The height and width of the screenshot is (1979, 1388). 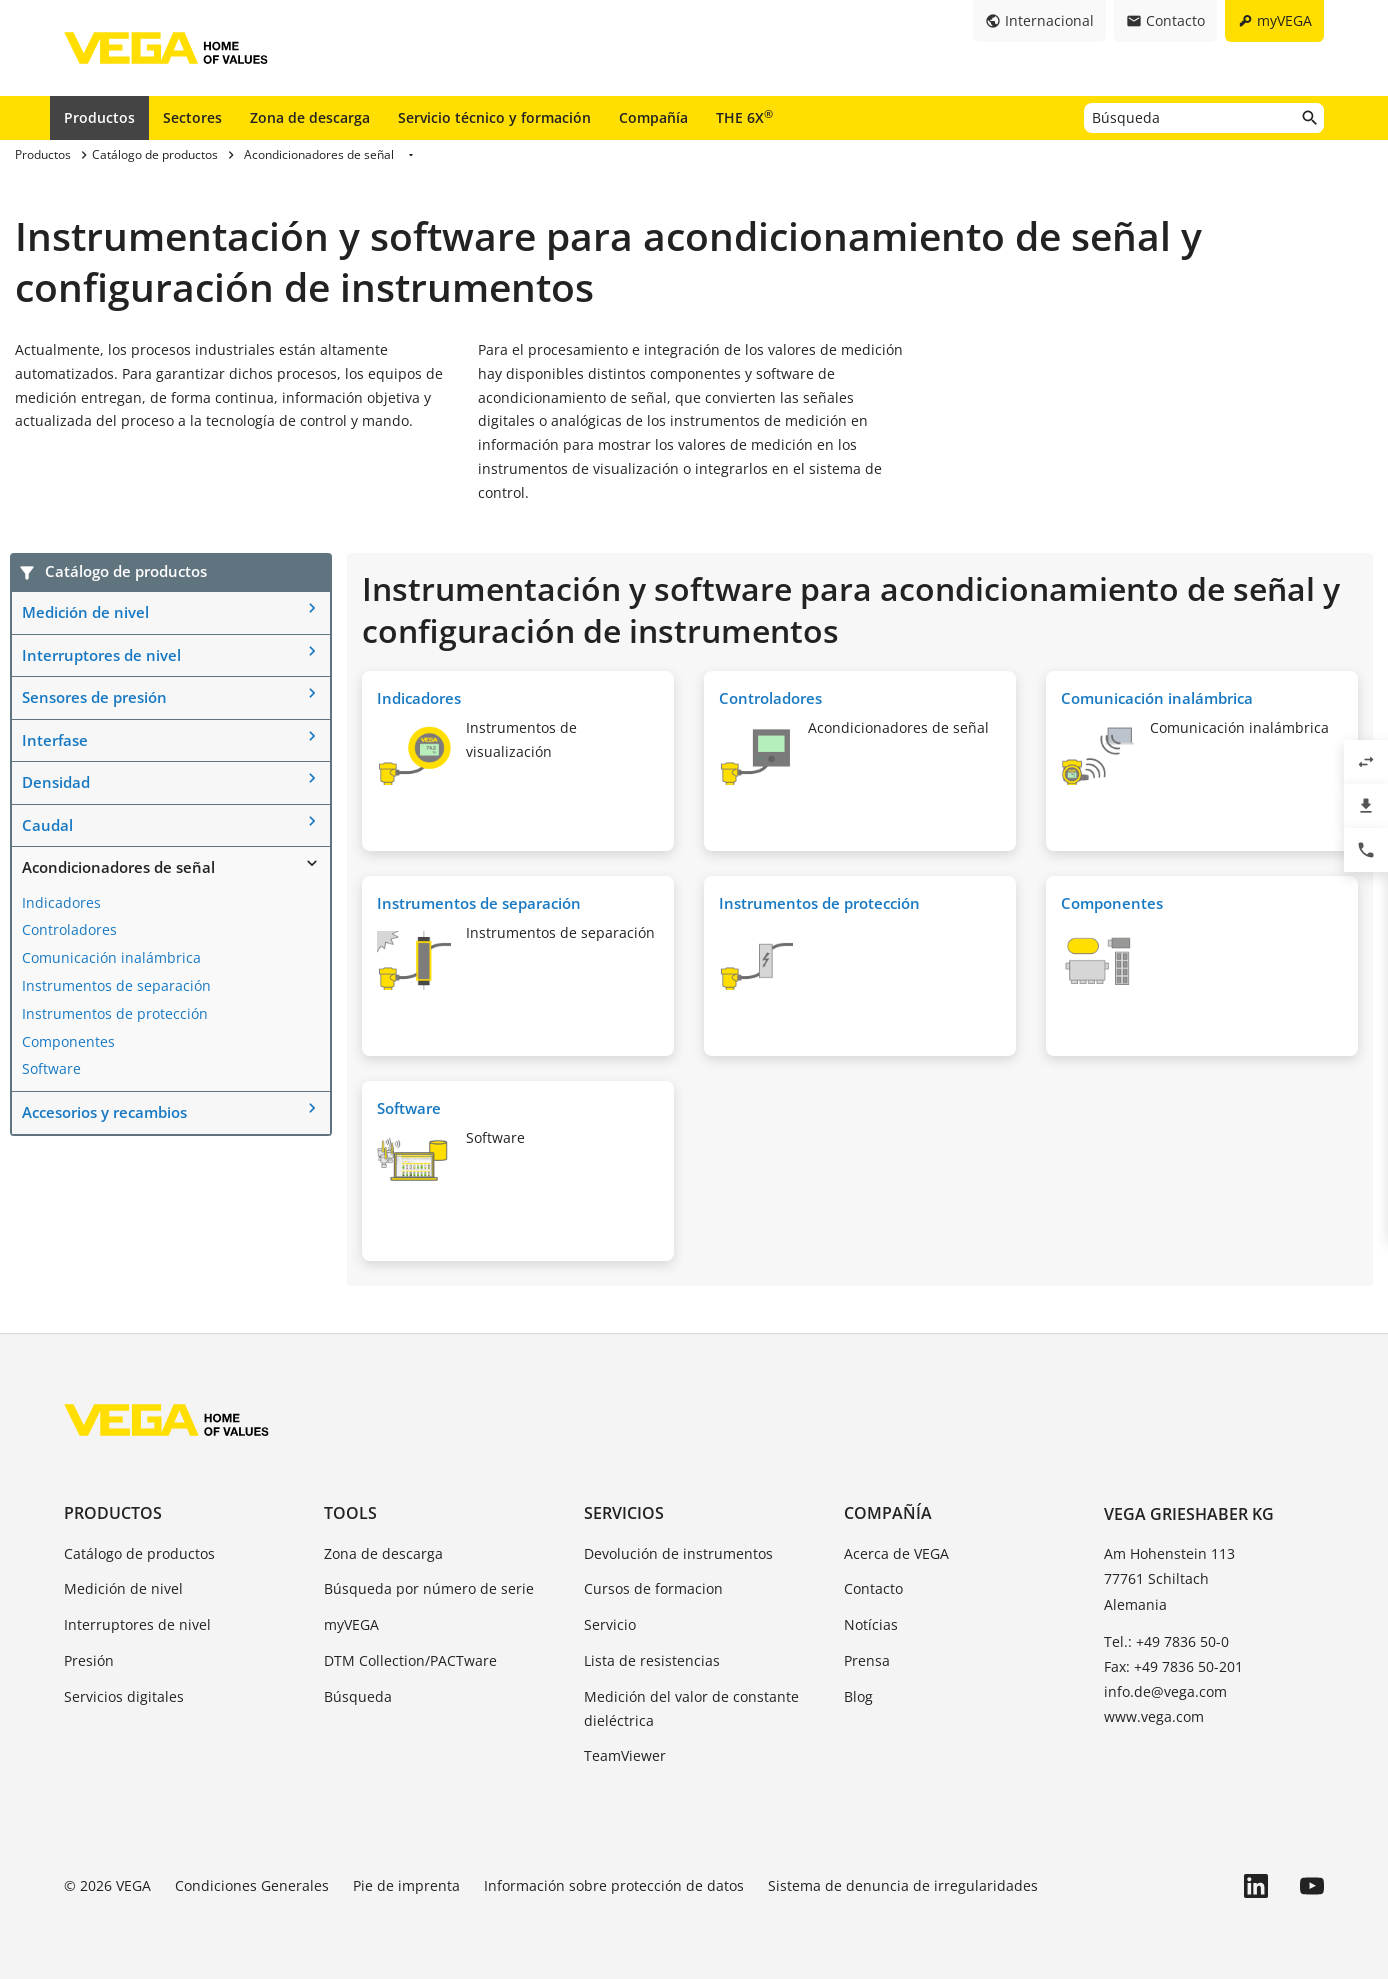 What do you see at coordinates (68, 1041) in the screenshot?
I see `Componentes` at bounding box center [68, 1041].